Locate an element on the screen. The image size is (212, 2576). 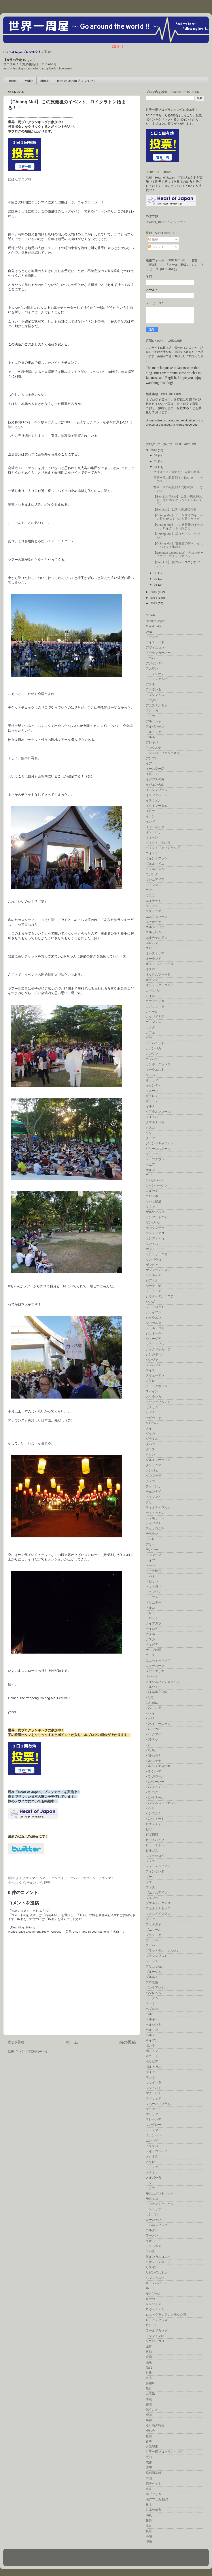
トドラ峡谷 is located at coordinates (153, 1570).